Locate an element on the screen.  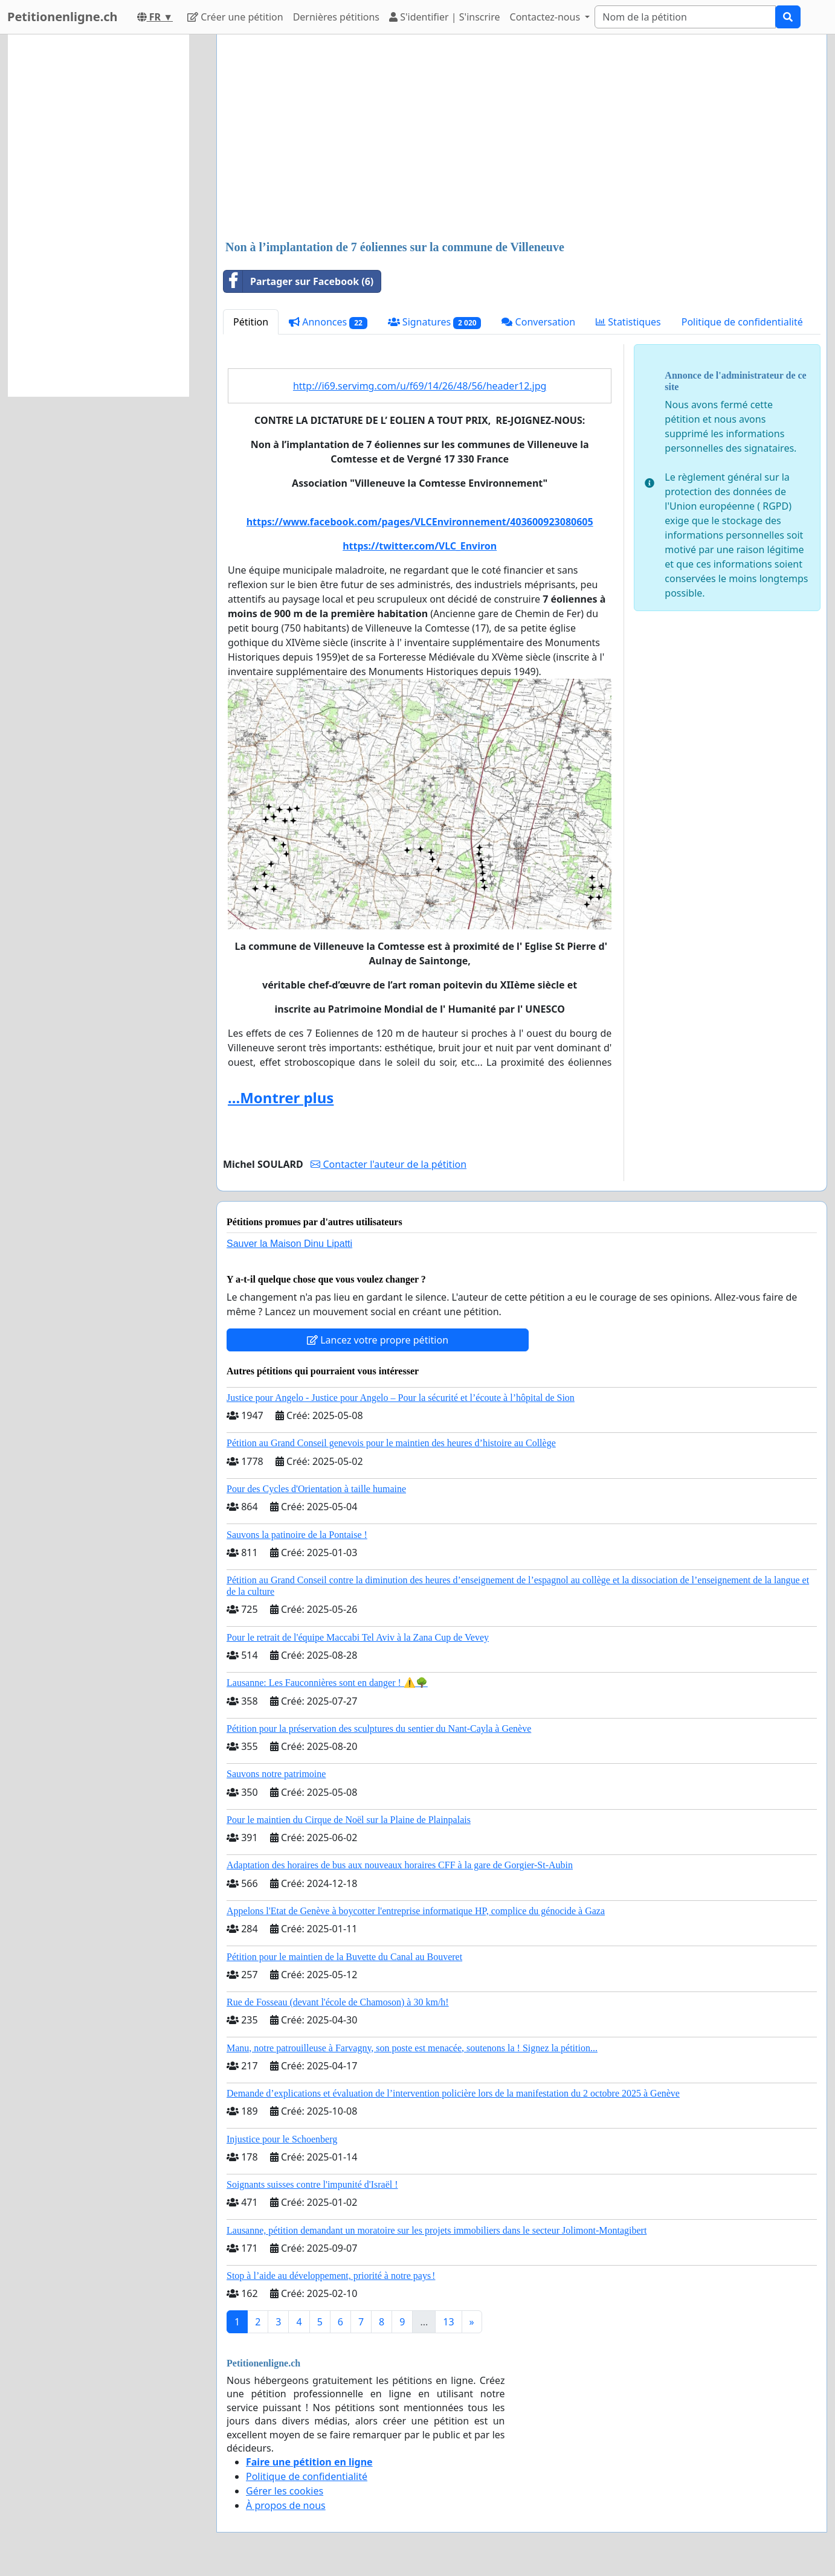
Injustice pour le Schoenberg is located at coordinates (282, 2139).